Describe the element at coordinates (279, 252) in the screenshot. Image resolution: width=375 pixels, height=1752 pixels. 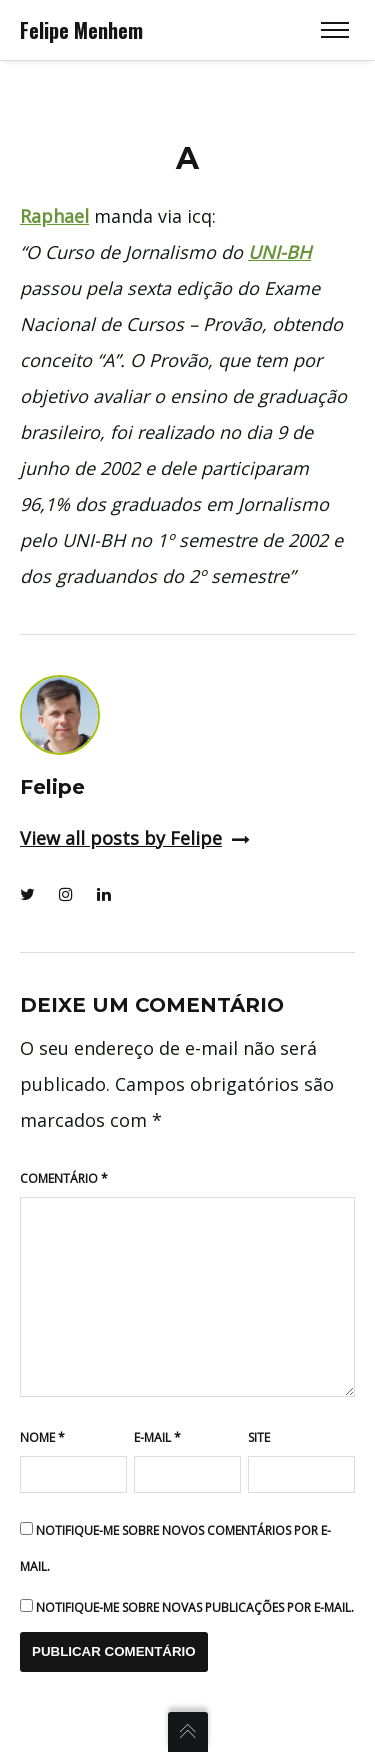
I see `UNI-BH` at that location.